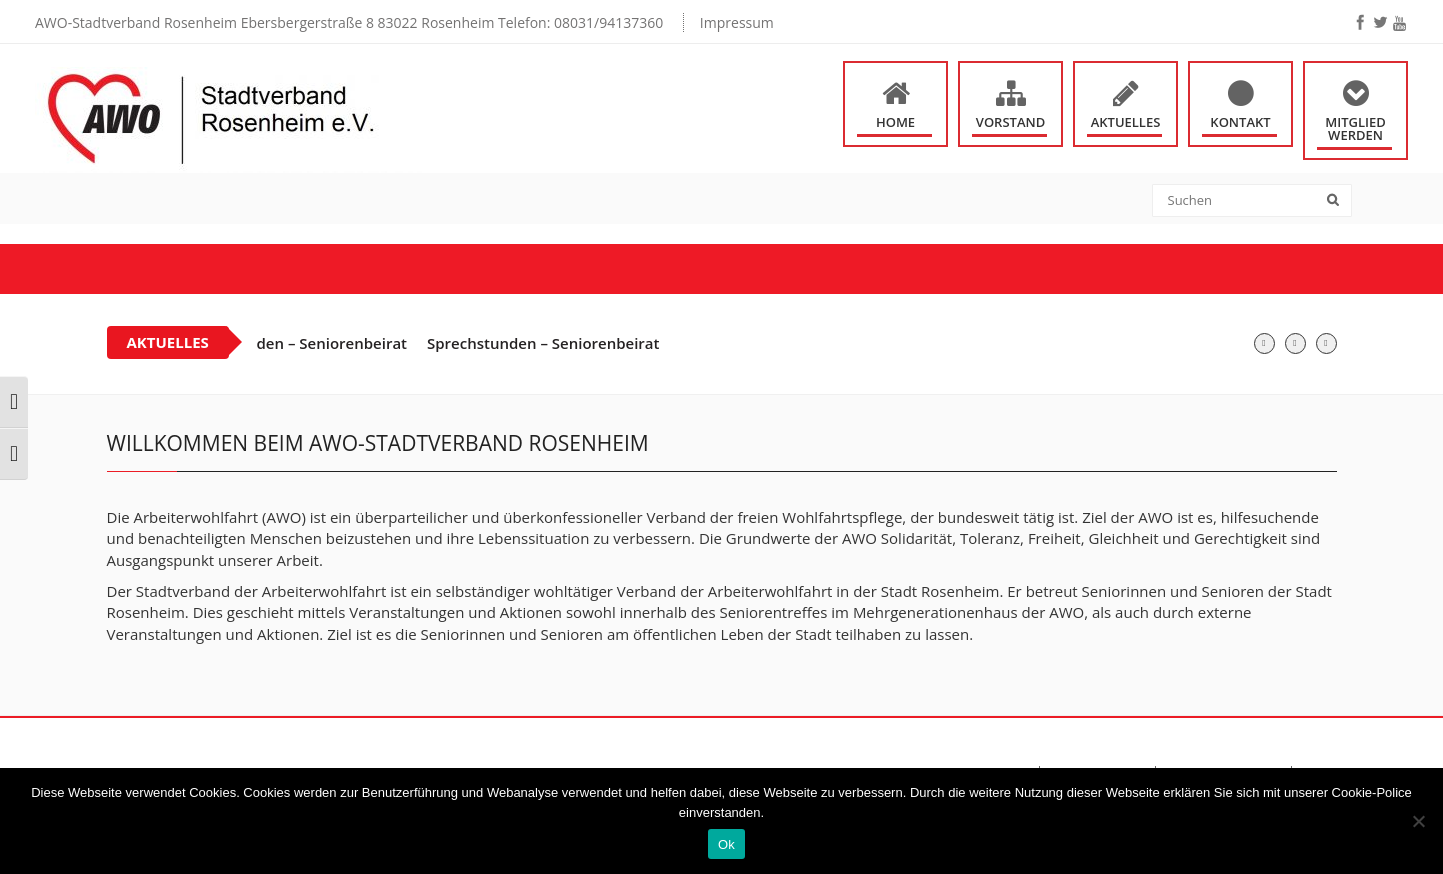  I want to click on Vorstand, so click(1010, 122).